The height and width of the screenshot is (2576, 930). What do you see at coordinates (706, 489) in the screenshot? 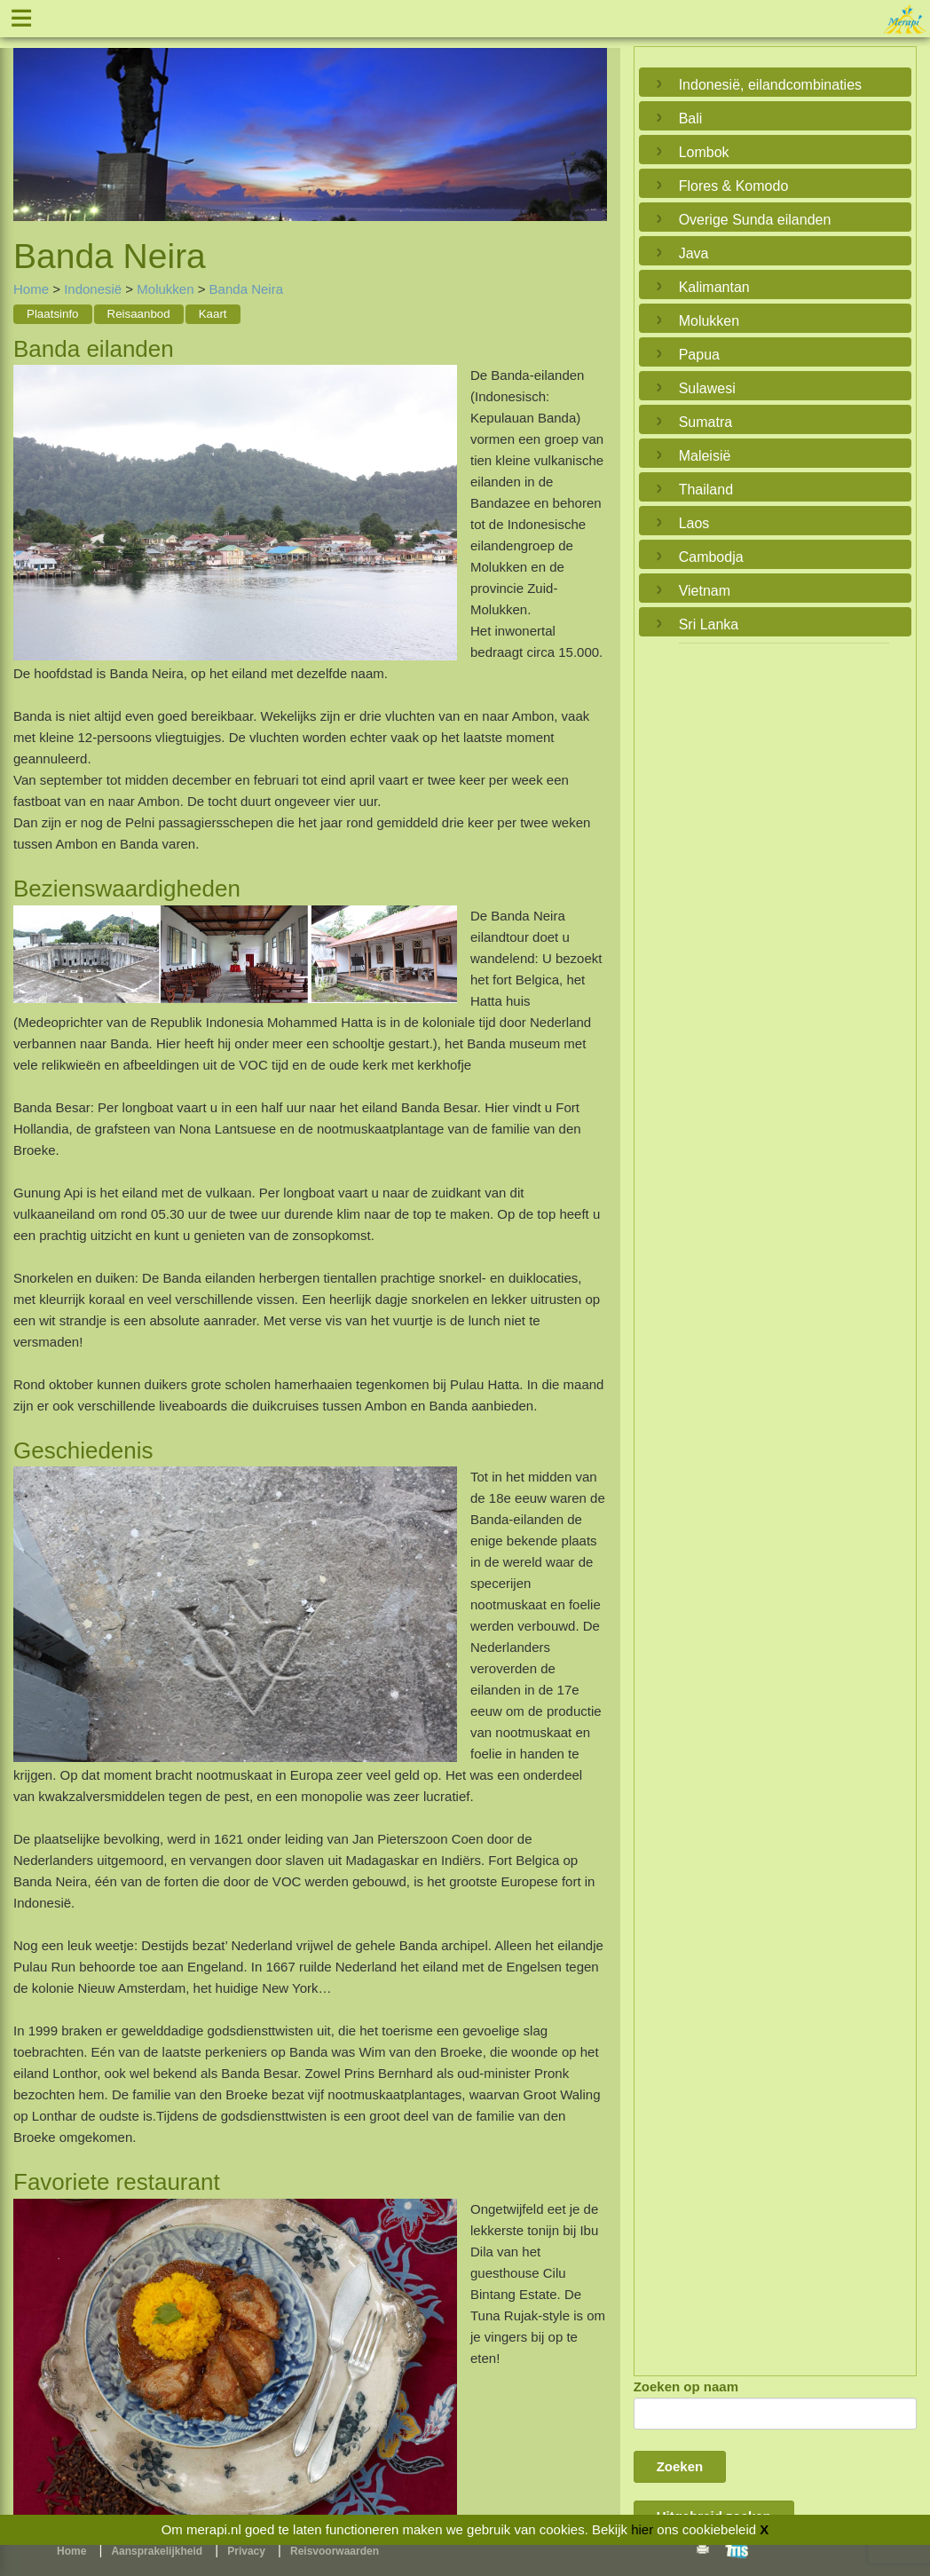
I see `Thailand` at bounding box center [706, 489].